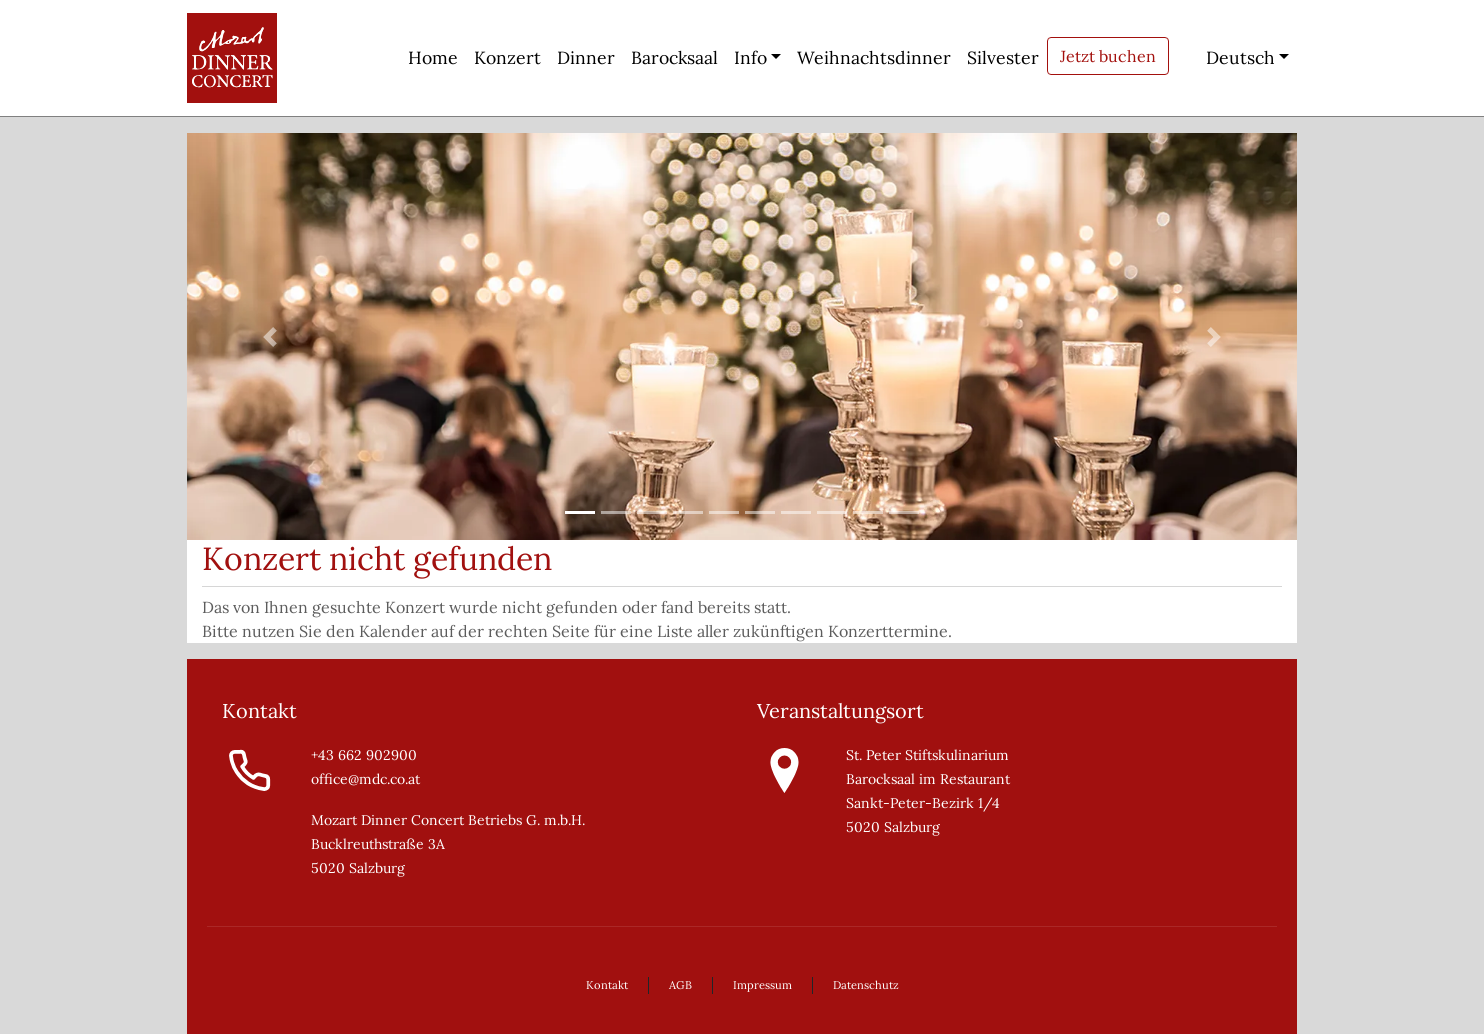 This screenshot has height=1034, width=1484. I want to click on Kontakt, so click(607, 985).